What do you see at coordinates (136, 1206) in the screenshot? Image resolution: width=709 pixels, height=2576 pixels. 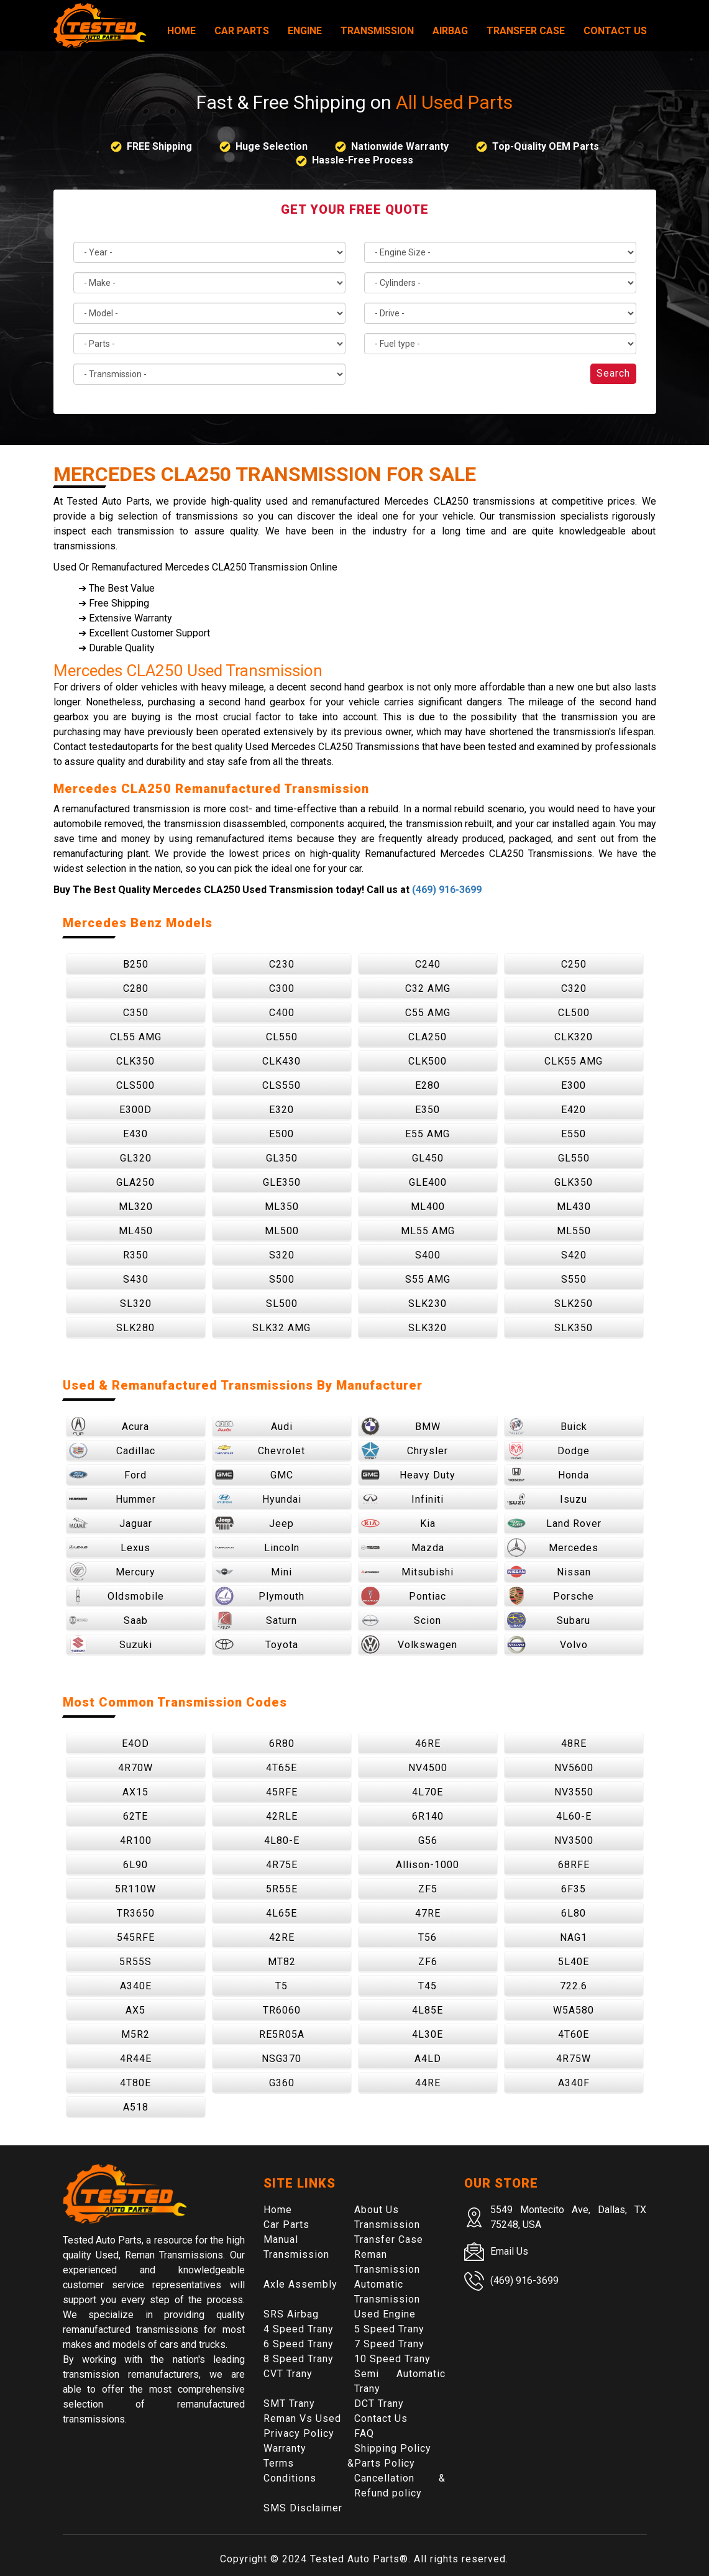 I see `ML320` at bounding box center [136, 1206].